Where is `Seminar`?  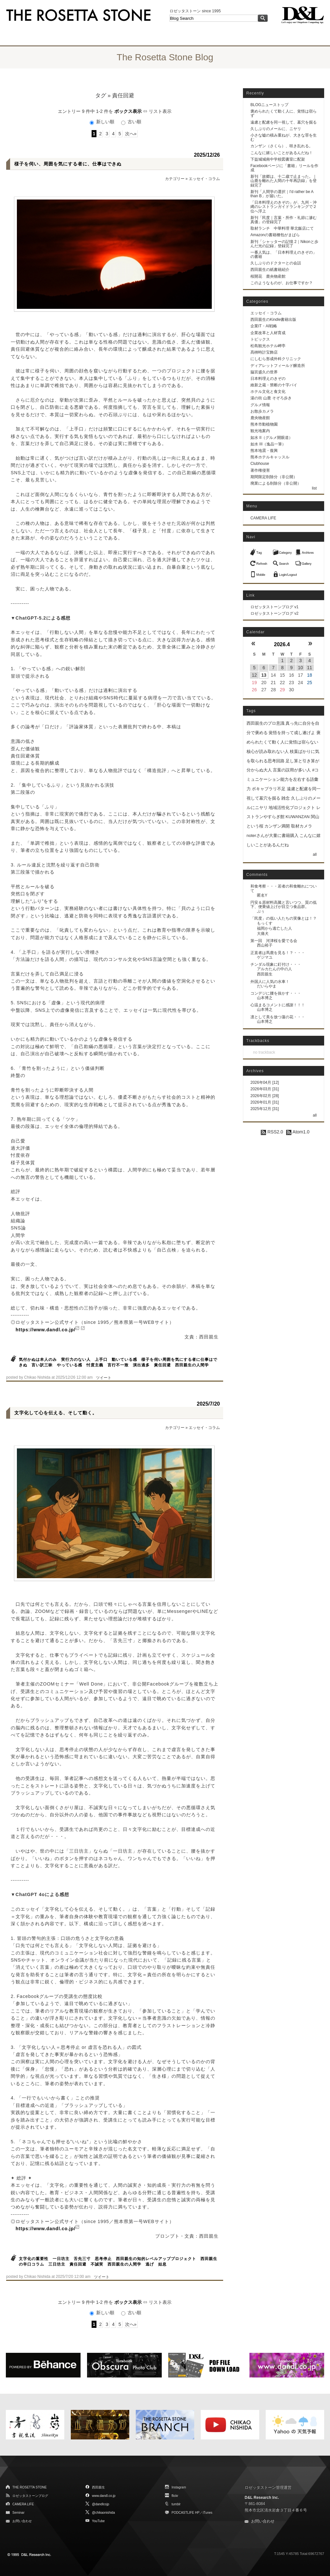
Seminar is located at coordinates (18, 2512).